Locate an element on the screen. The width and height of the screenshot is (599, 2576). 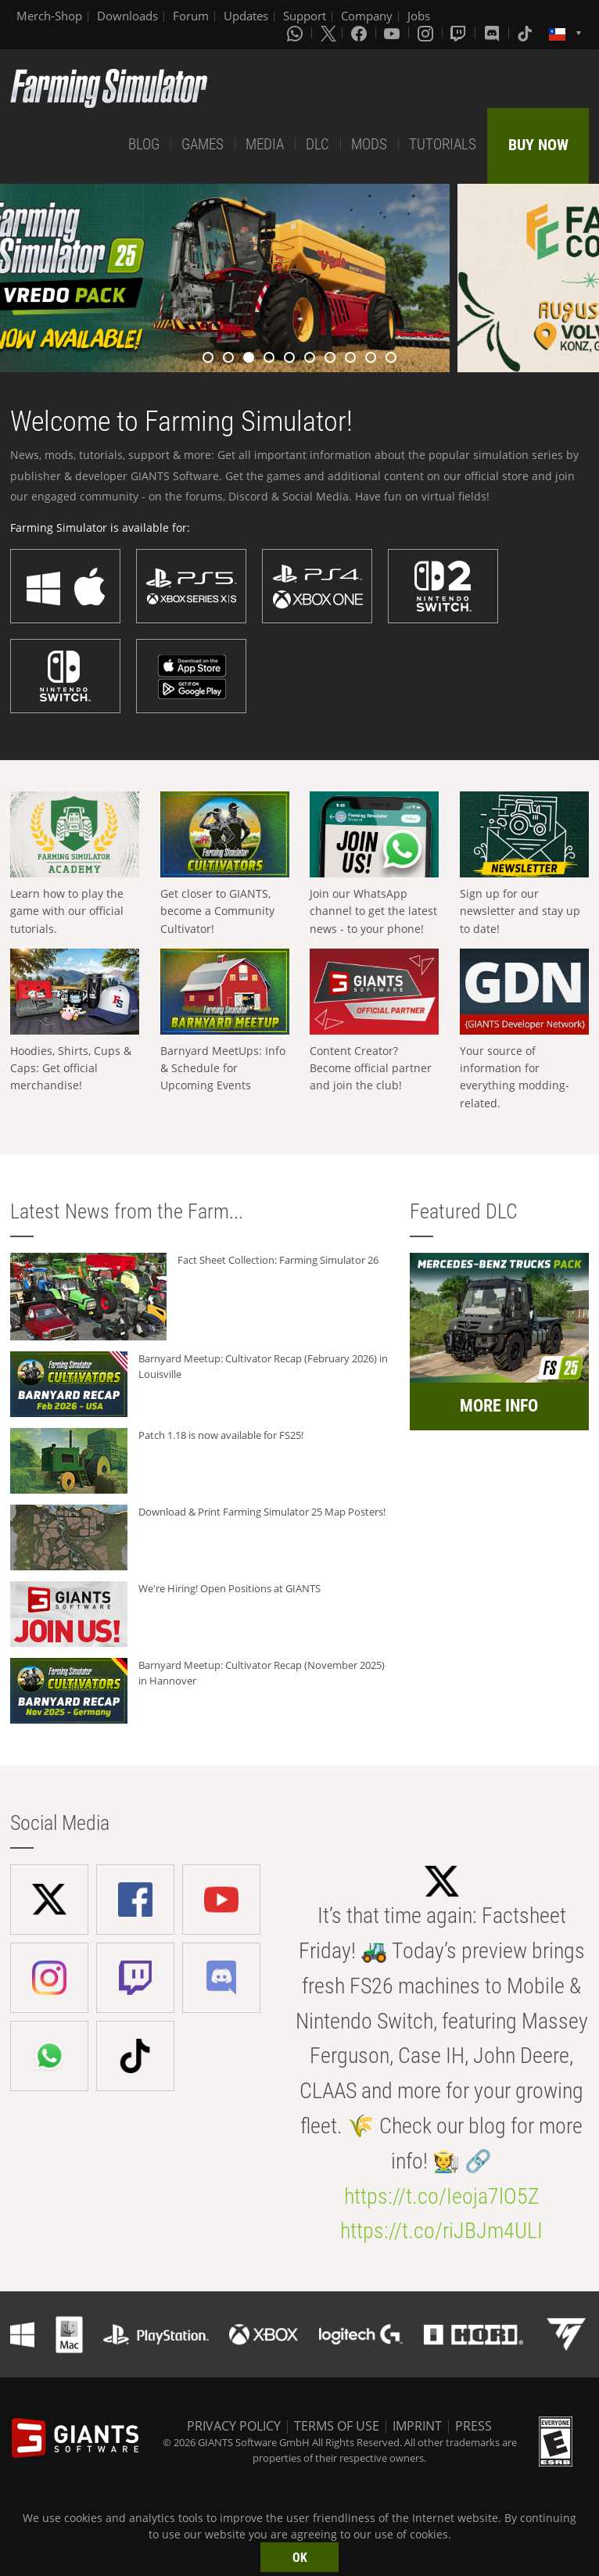
[Tiktok] is located at coordinates (526, 32).